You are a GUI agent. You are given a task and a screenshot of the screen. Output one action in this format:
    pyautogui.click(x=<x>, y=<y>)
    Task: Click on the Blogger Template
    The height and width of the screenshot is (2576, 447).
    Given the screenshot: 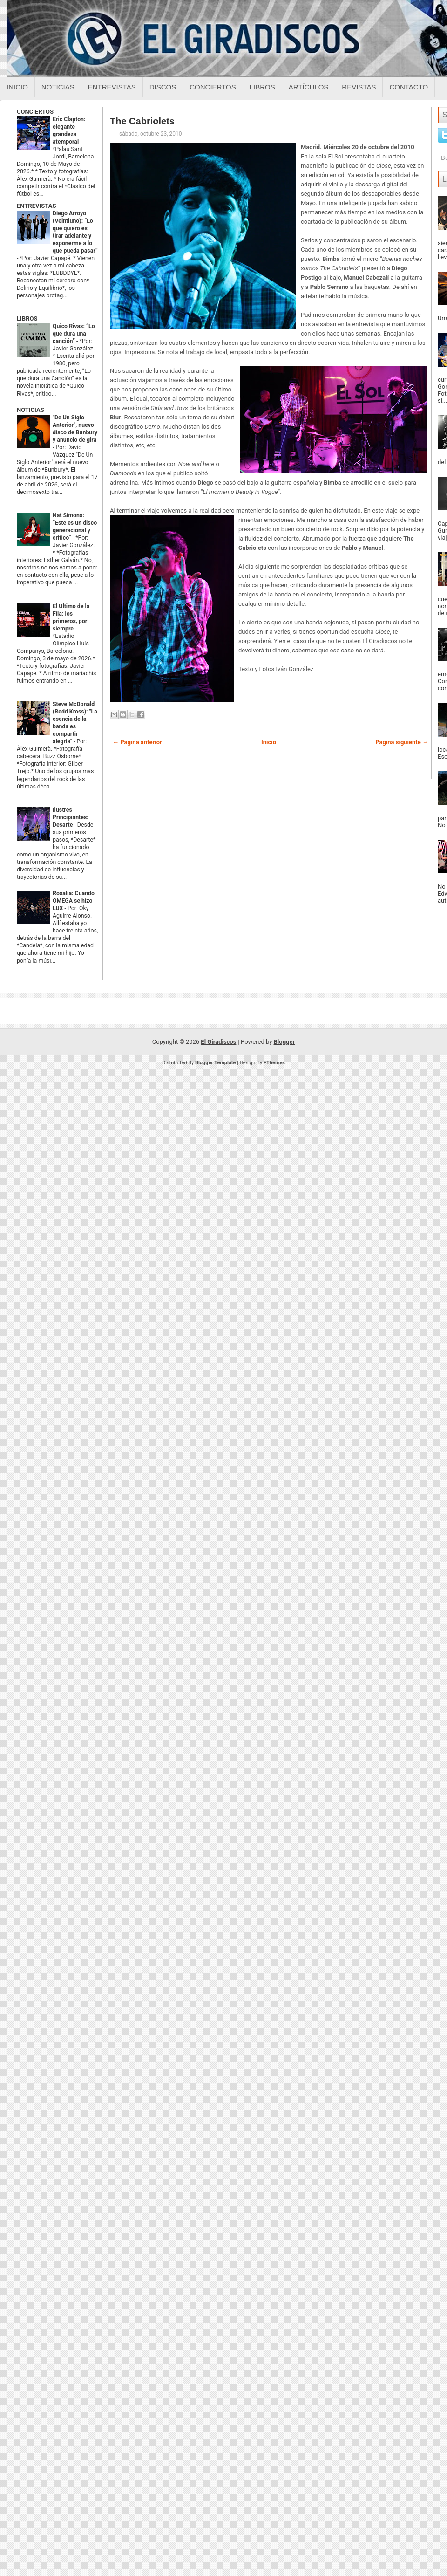 What is the action you would take?
    pyautogui.click(x=215, y=1063)
    